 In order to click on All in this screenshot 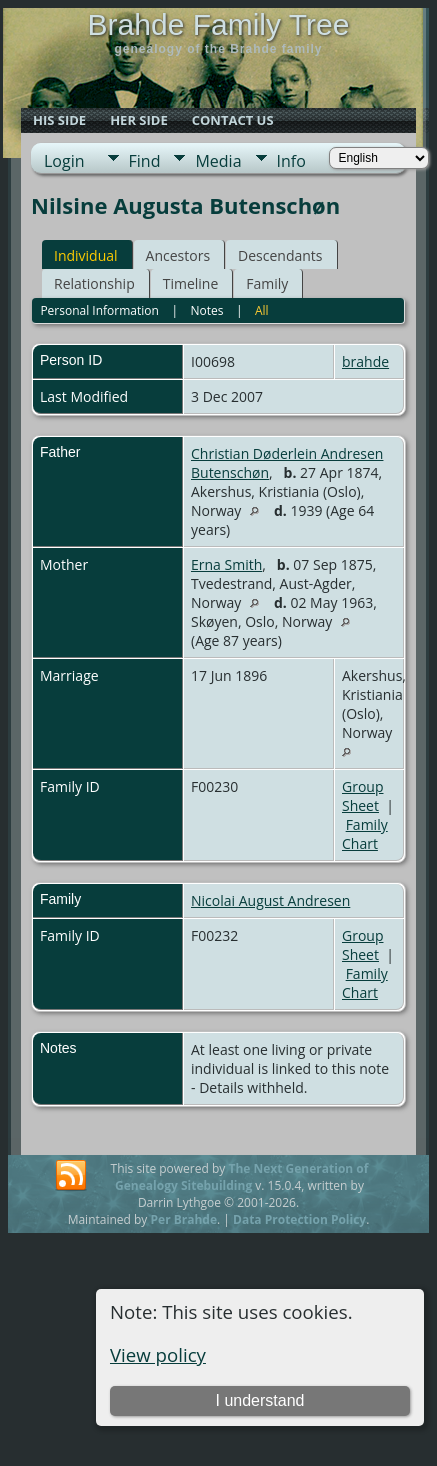, I will do `click(262, 310)`.